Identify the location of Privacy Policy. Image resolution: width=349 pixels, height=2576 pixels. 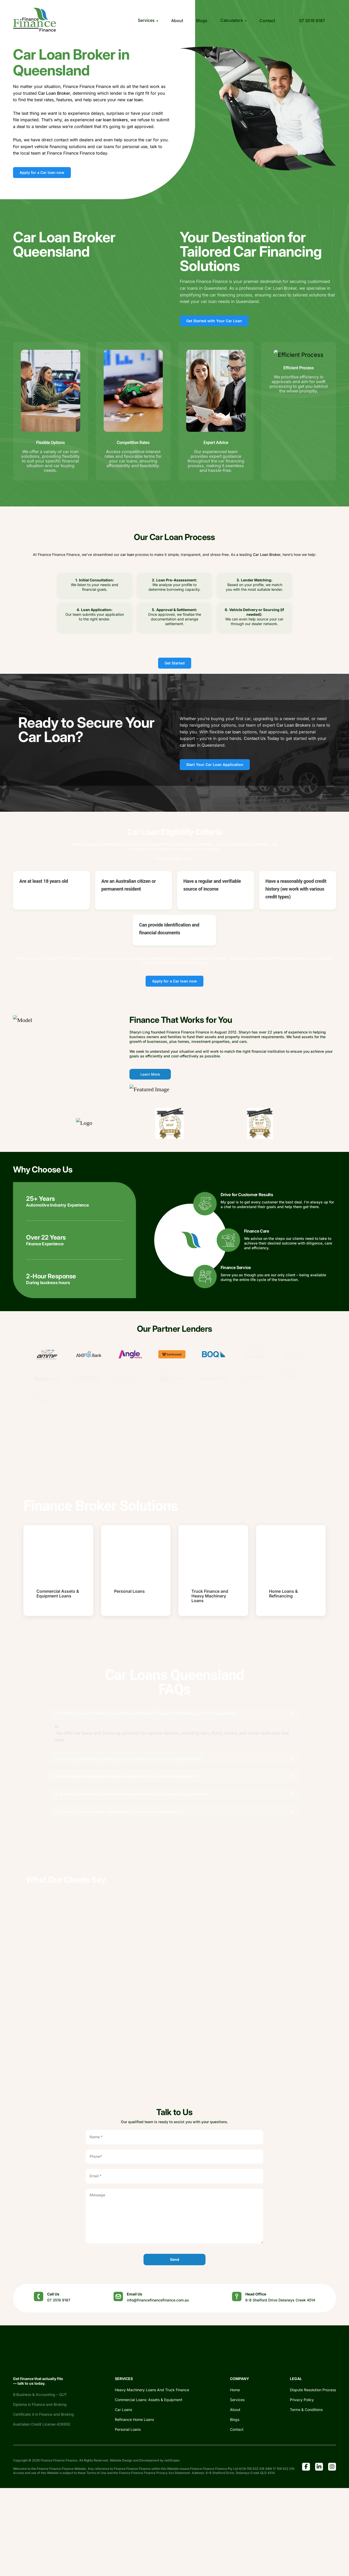
(302, 2399).